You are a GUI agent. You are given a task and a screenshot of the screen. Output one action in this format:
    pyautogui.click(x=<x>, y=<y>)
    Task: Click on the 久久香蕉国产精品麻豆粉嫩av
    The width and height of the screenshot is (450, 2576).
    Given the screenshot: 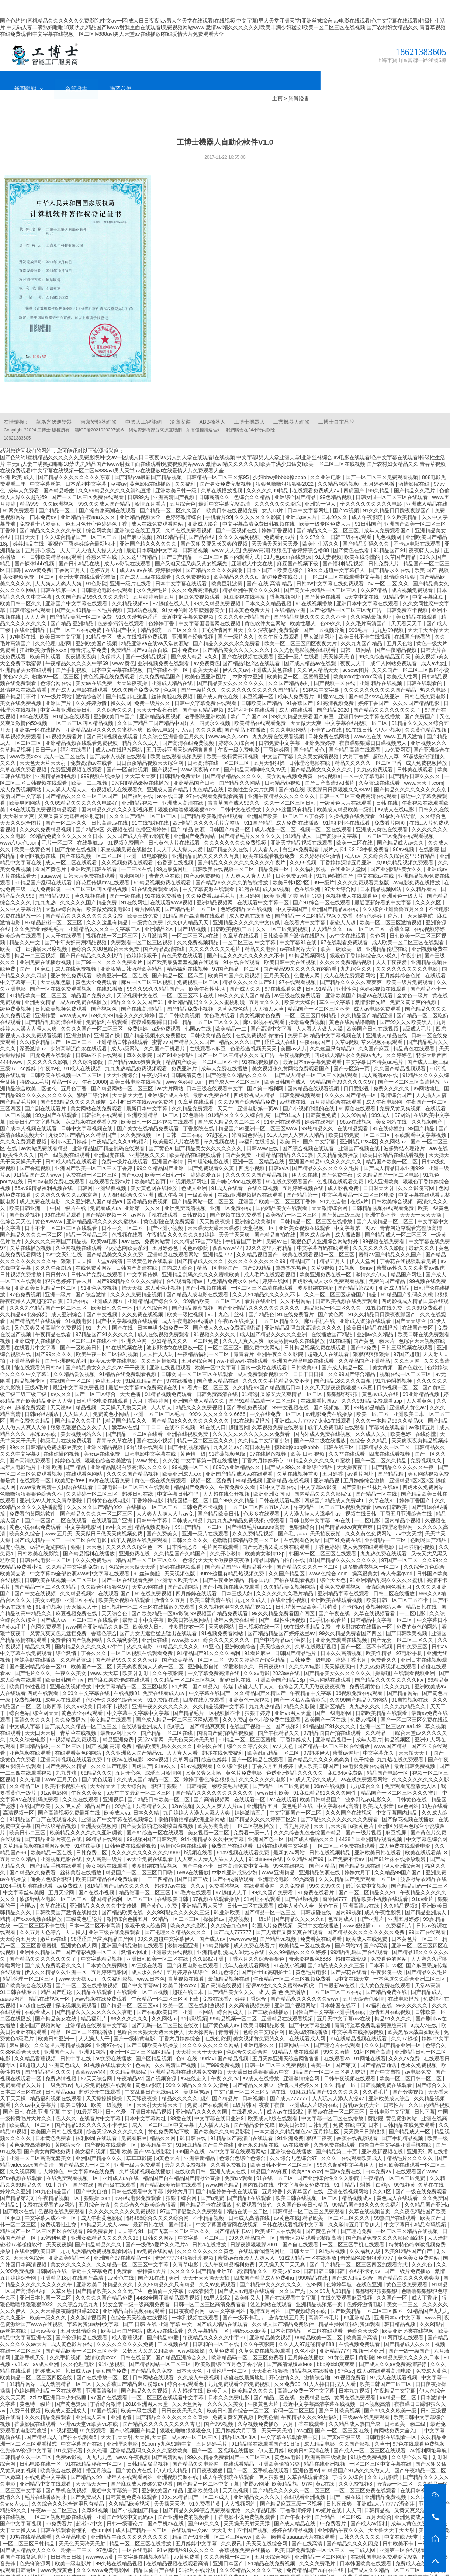 What is the action you would take?
    pyautogui.click(x=130, y=2366)
    